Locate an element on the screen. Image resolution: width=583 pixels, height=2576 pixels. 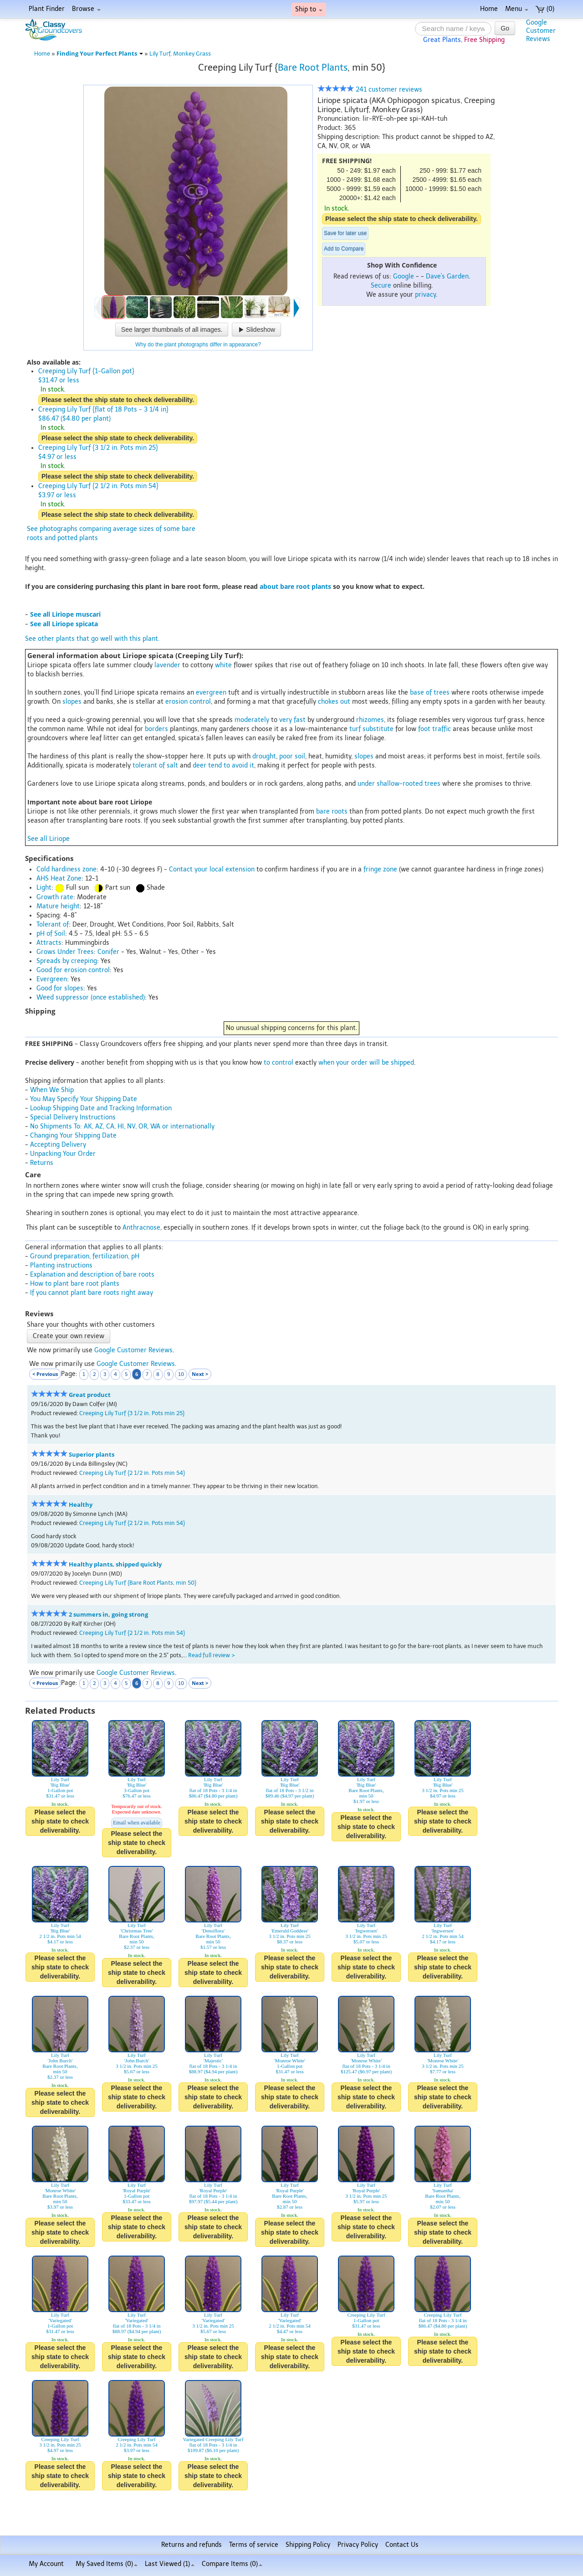
(0) is located at coordinates (545, 9).